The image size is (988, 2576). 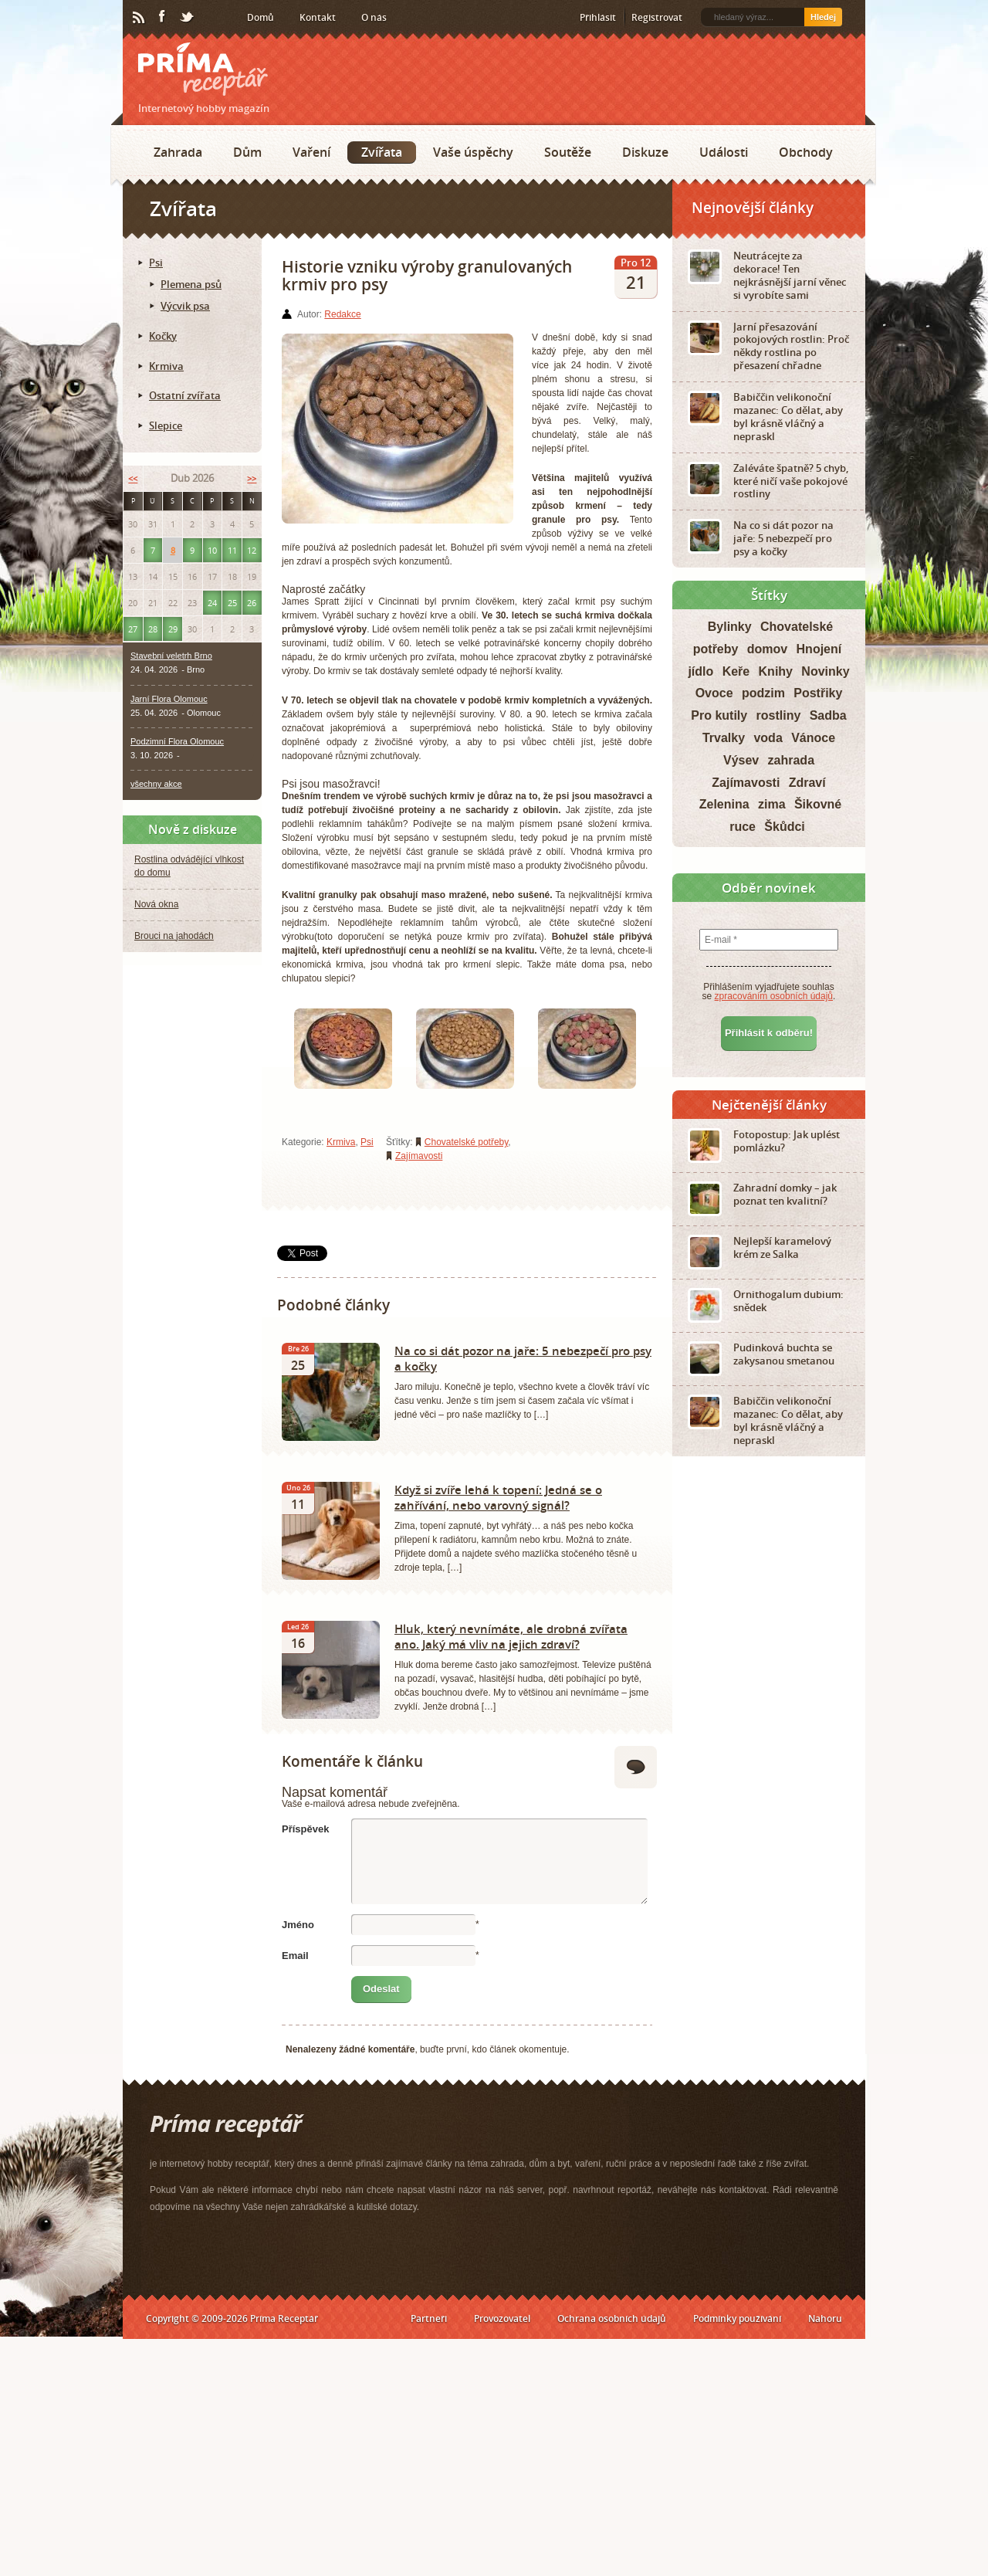 What do you see at coordinates (341, 1142) in the screenshot?
I see `Krmiva` at bounding box center [341, 1142].